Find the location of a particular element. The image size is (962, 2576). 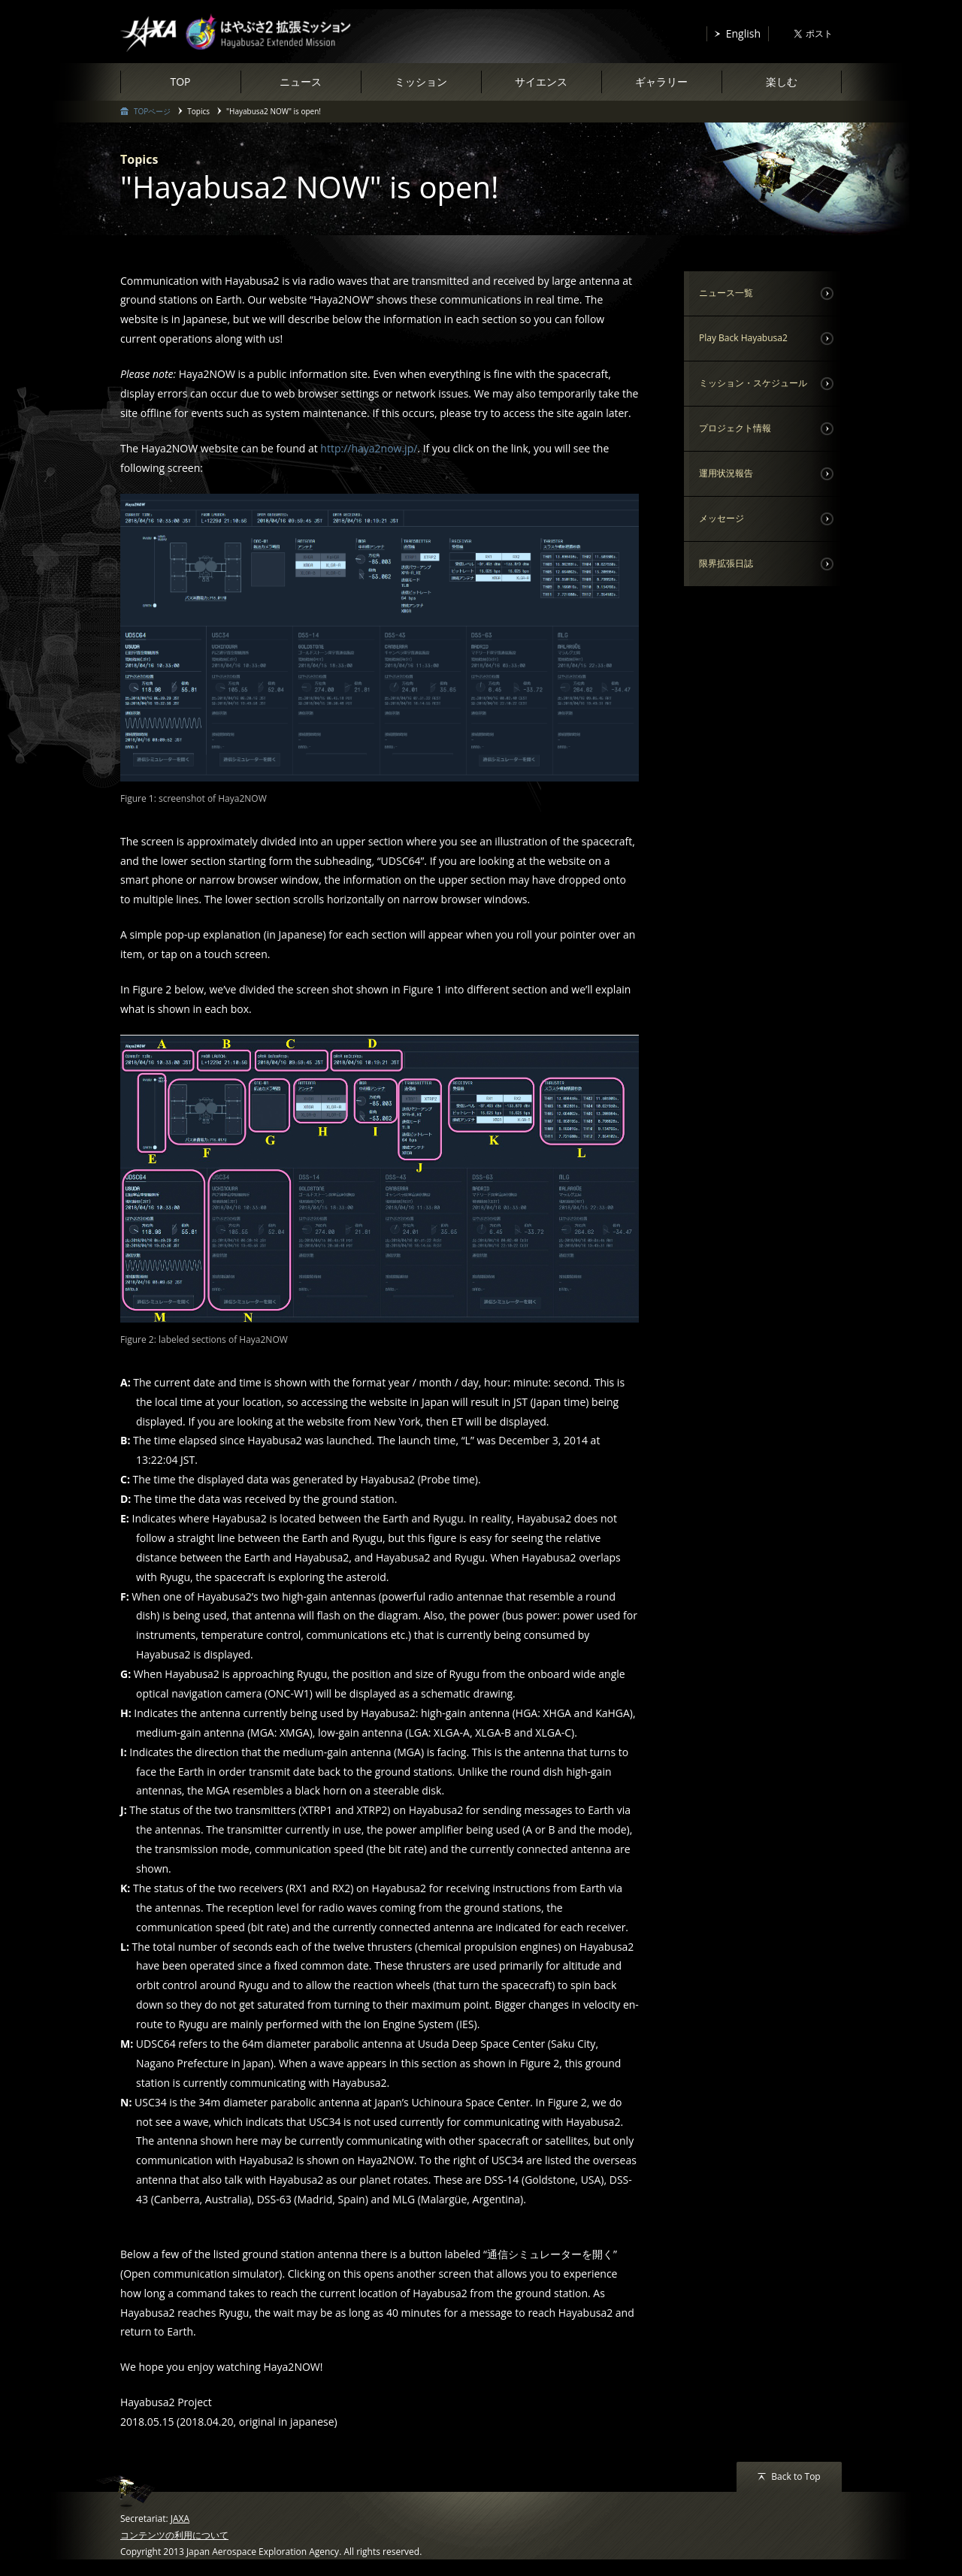

楽しむ is located at coordinates (781, 81).